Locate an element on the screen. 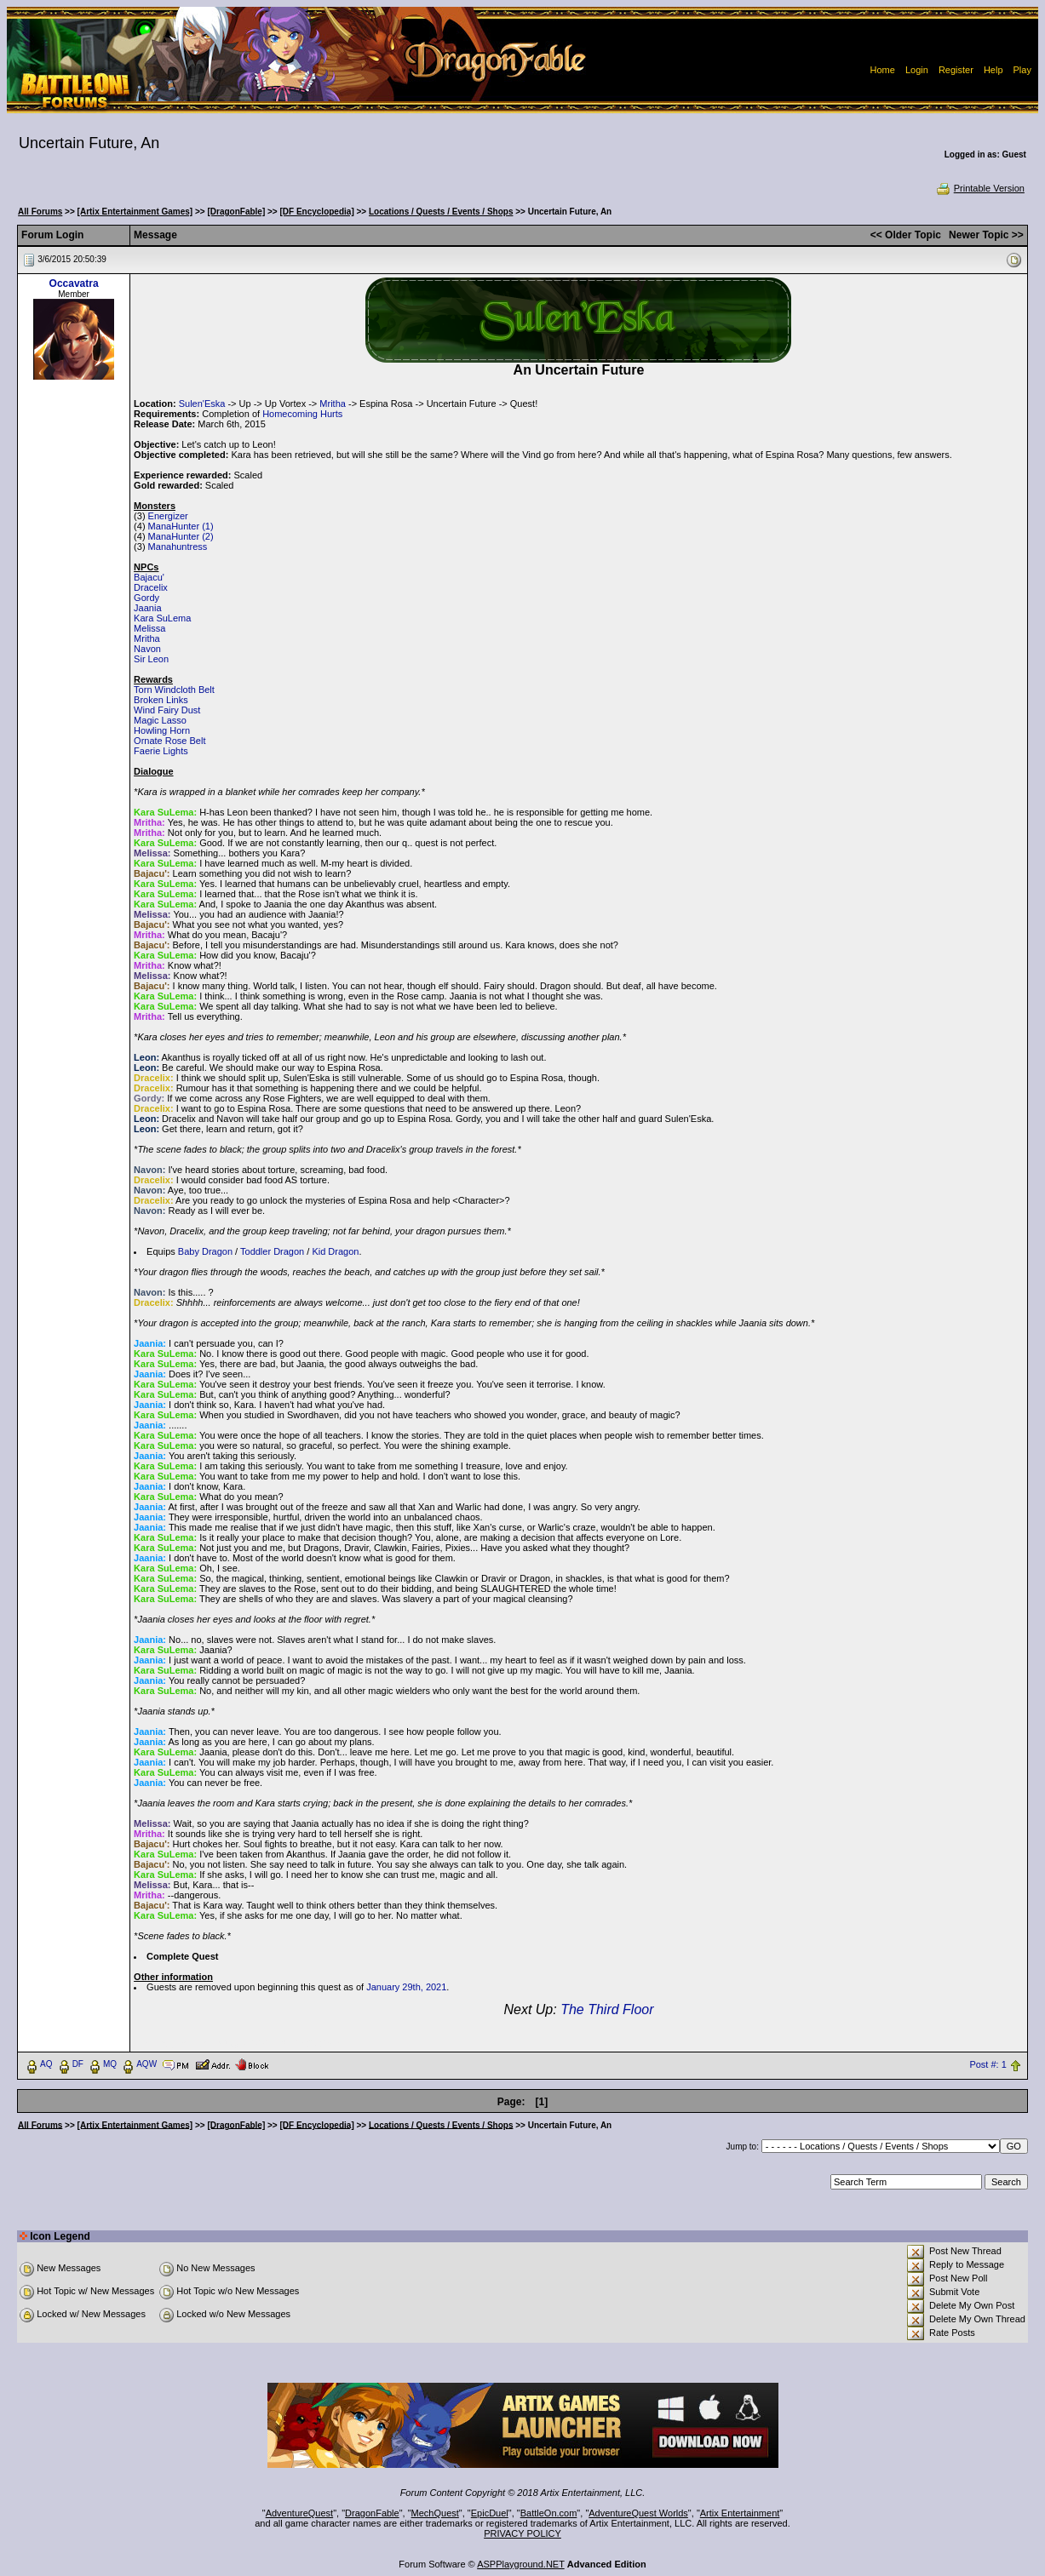 The width and height of the screenshot is (1045, 2576). Occavatra is located at coordinates (74, 283).